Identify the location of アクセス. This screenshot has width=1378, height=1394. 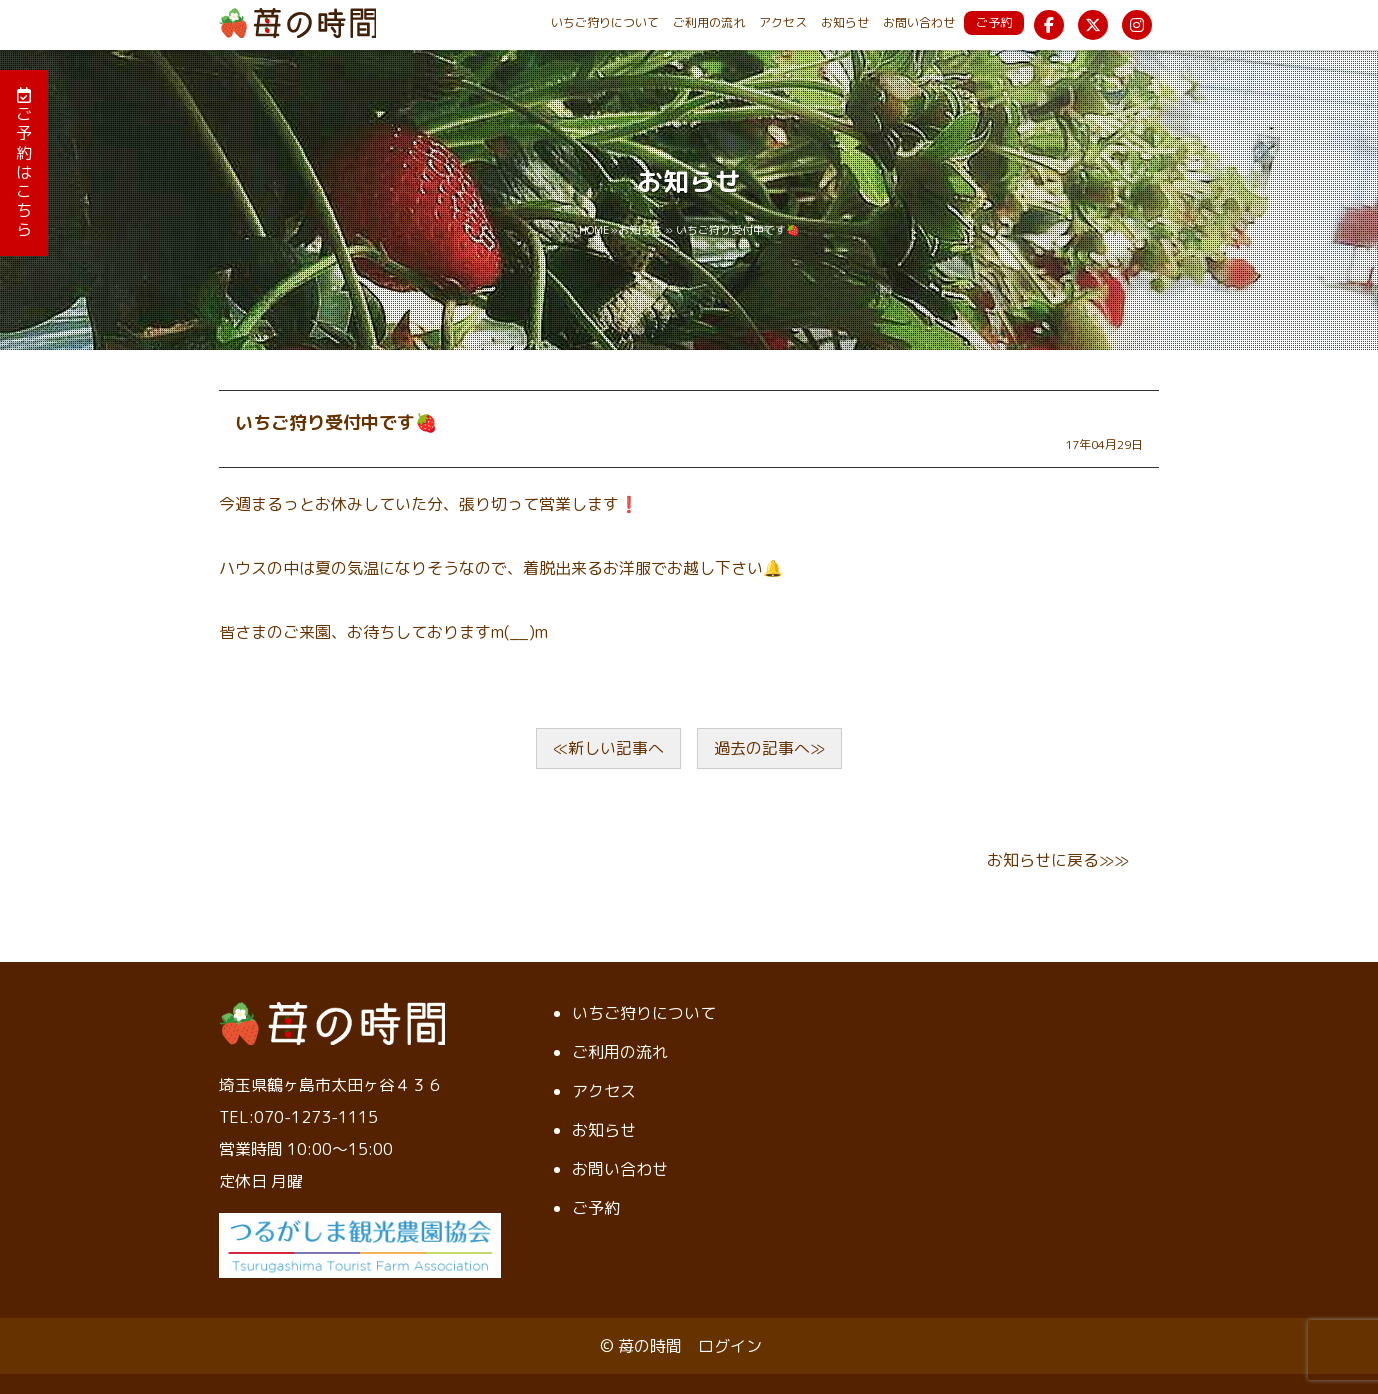
(783, 22).